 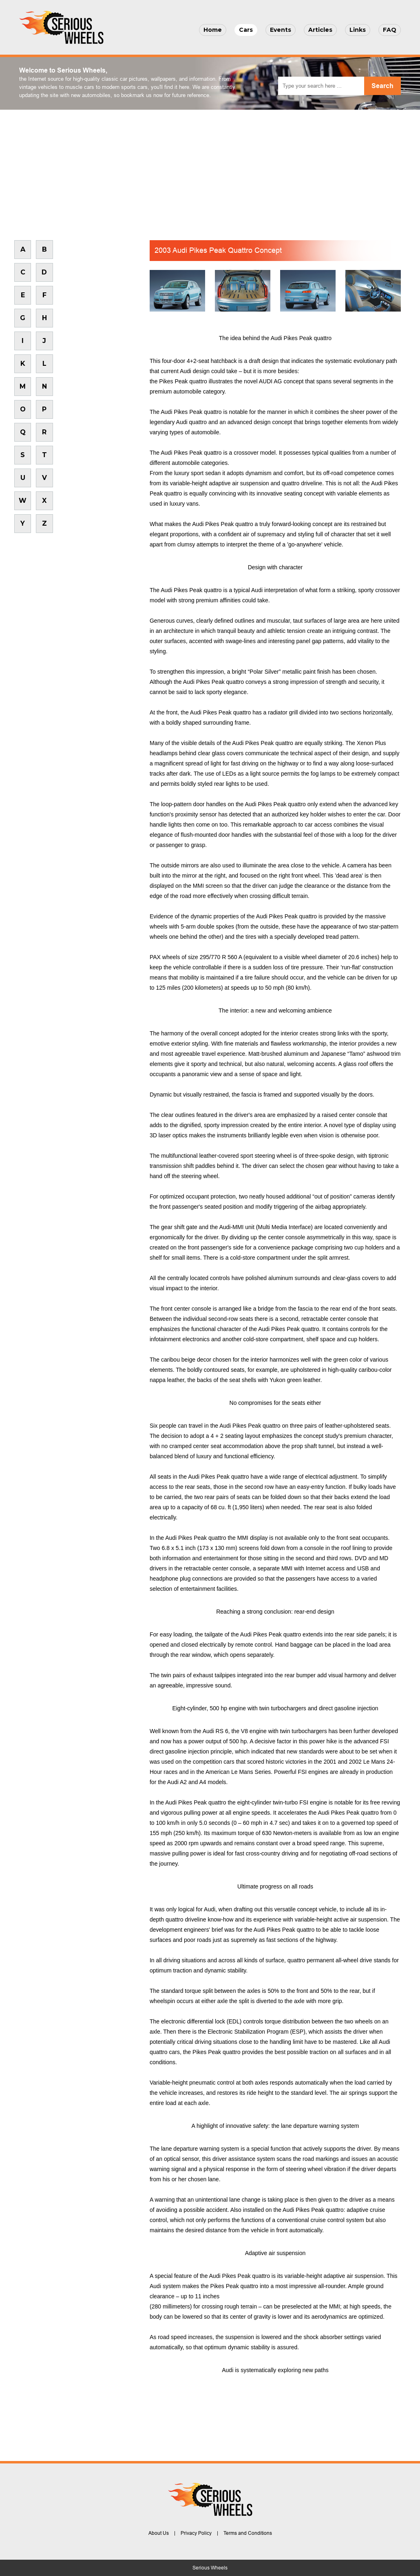 I want to click on Terms and Conditions, so click(x=247, y=2533).